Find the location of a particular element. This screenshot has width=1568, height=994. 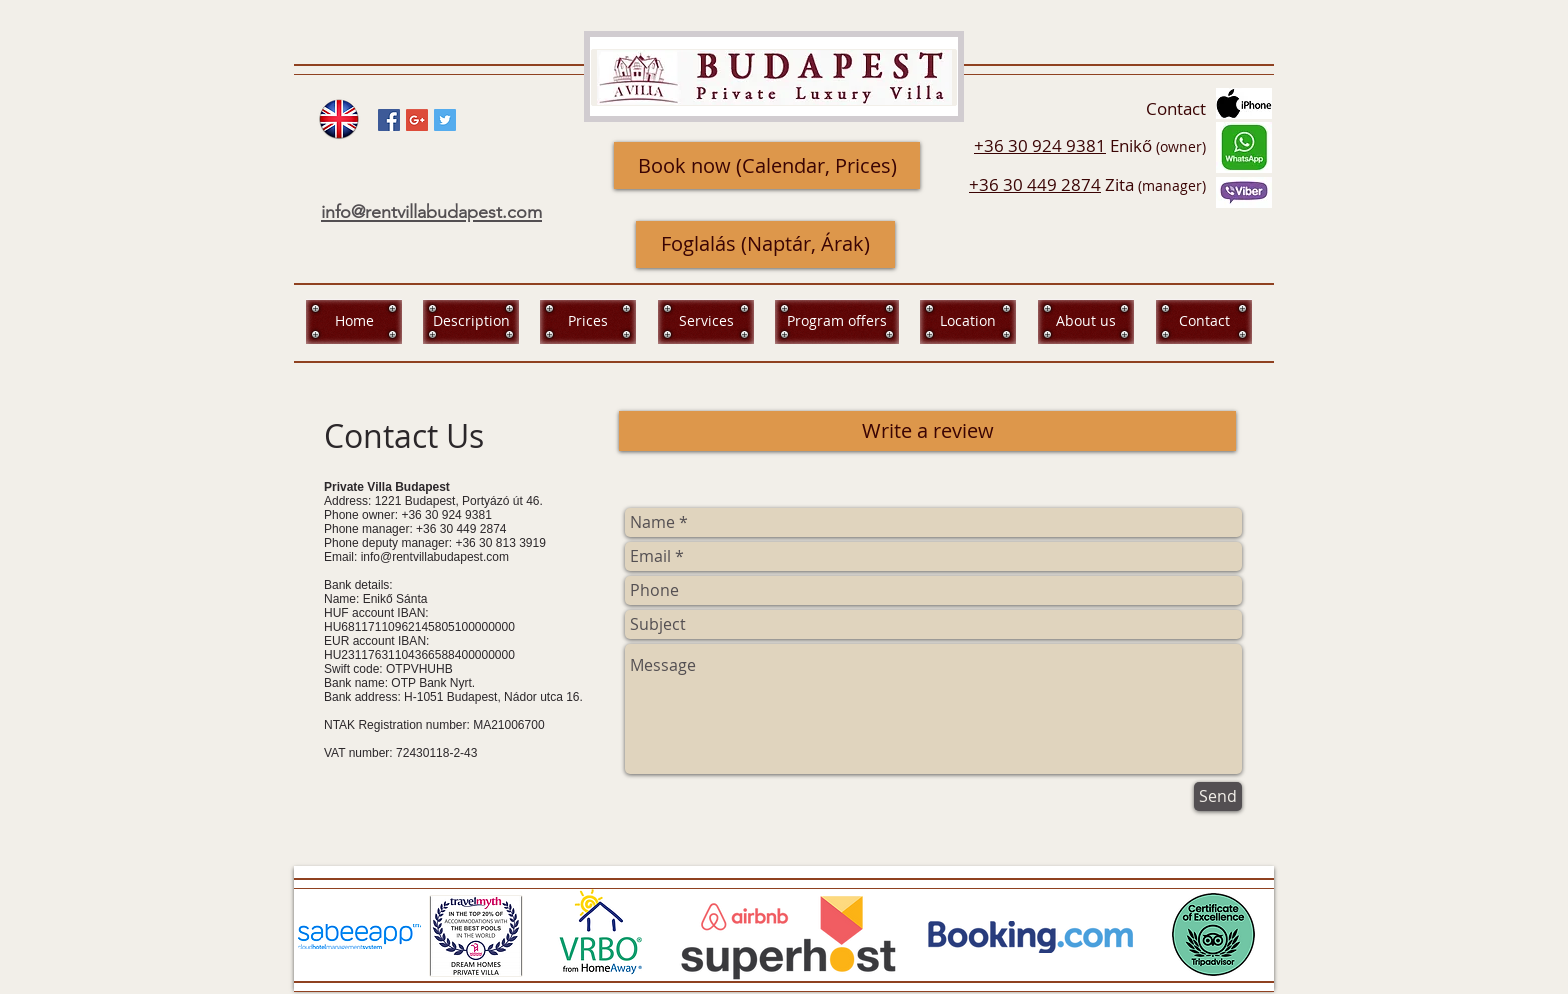

[Write a review] is located at coordinates (927, 431).